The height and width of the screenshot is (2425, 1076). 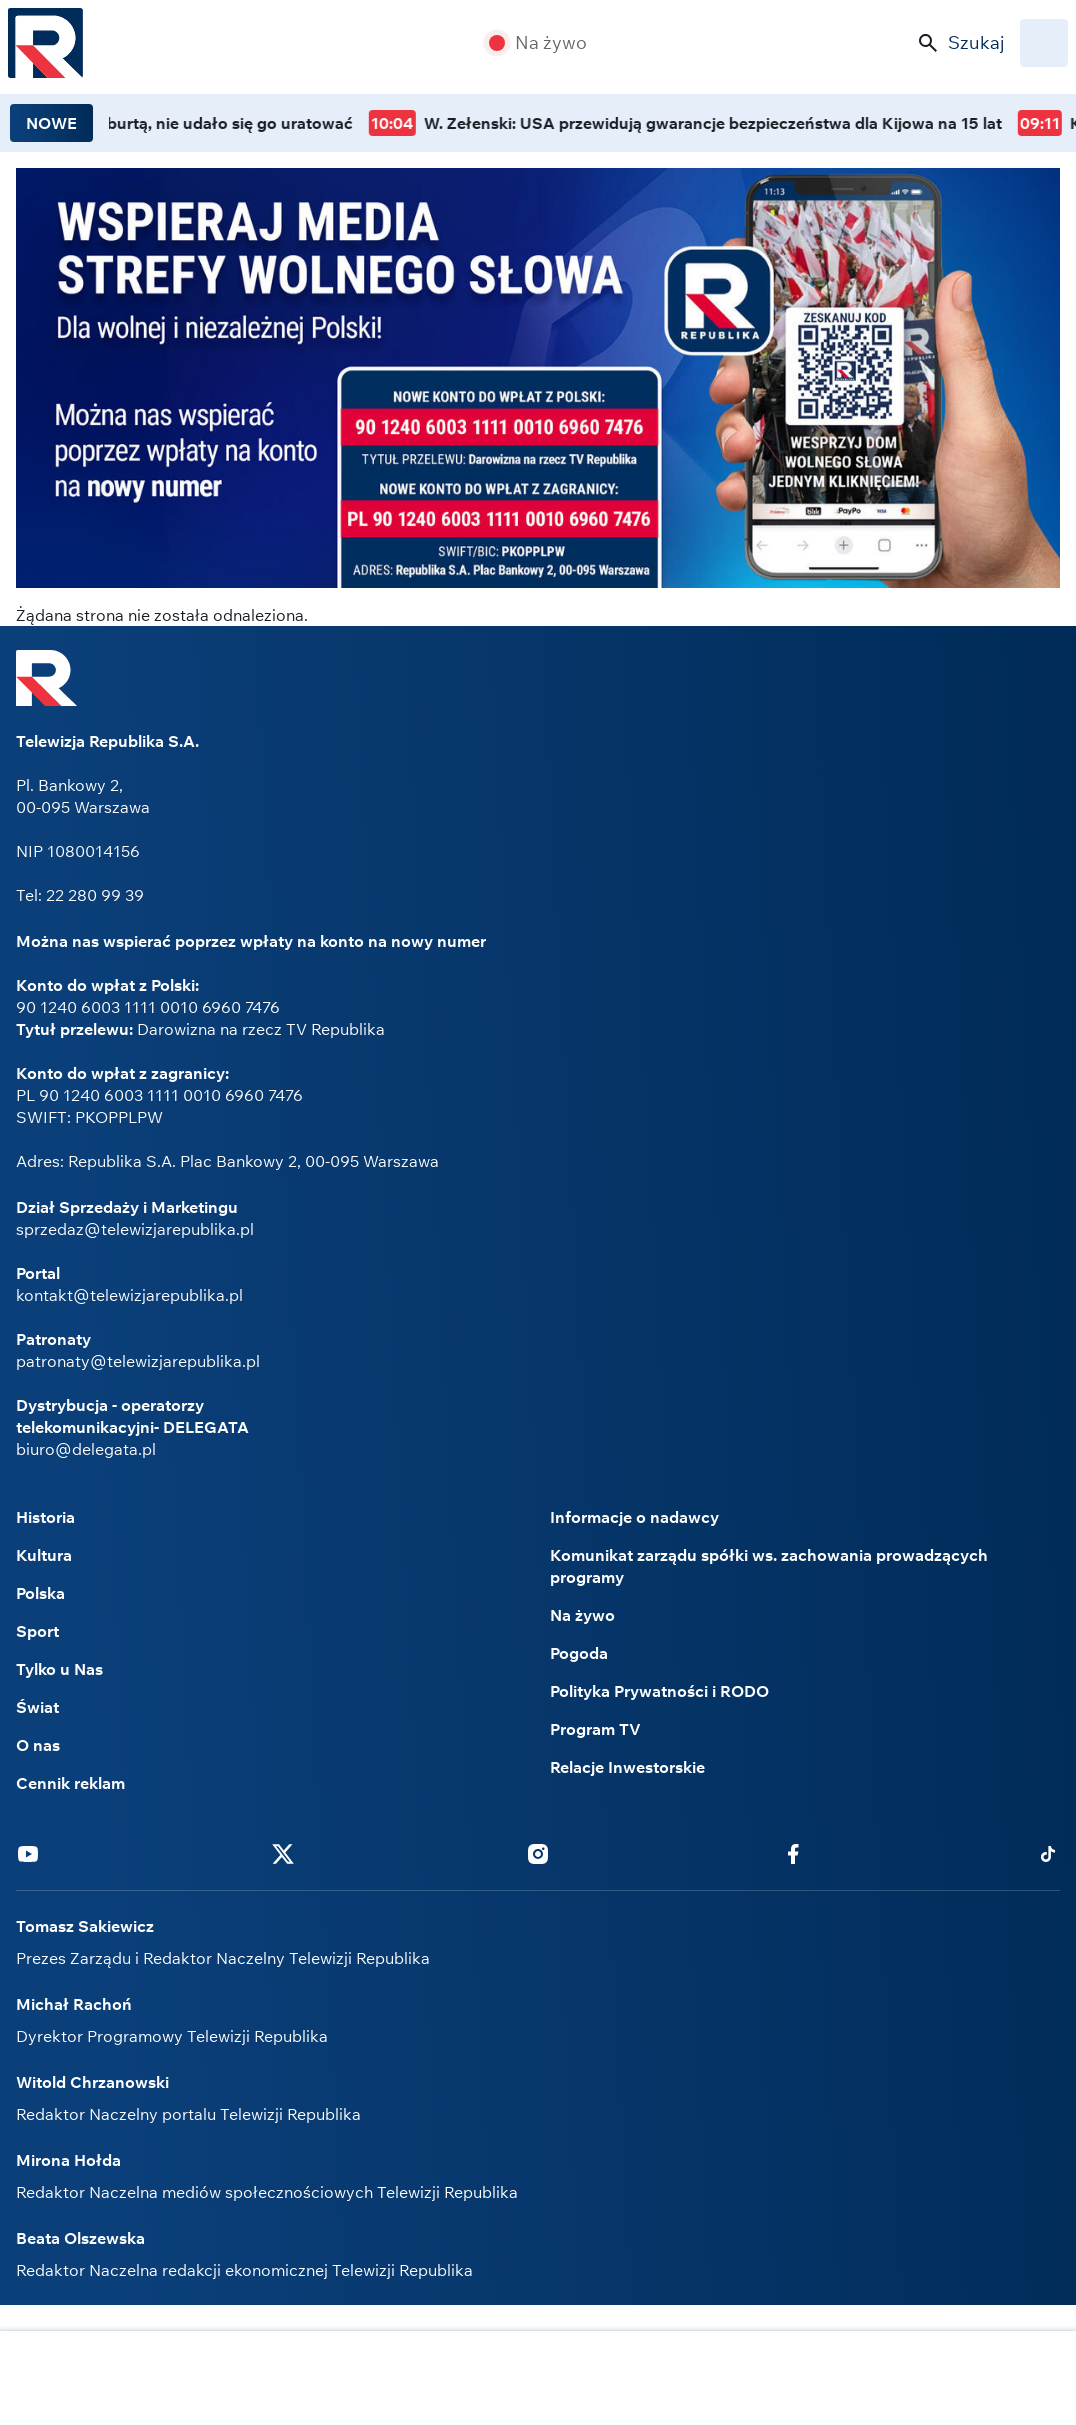 I want to click on Cennik reklam, so click(x=70, y=1783).